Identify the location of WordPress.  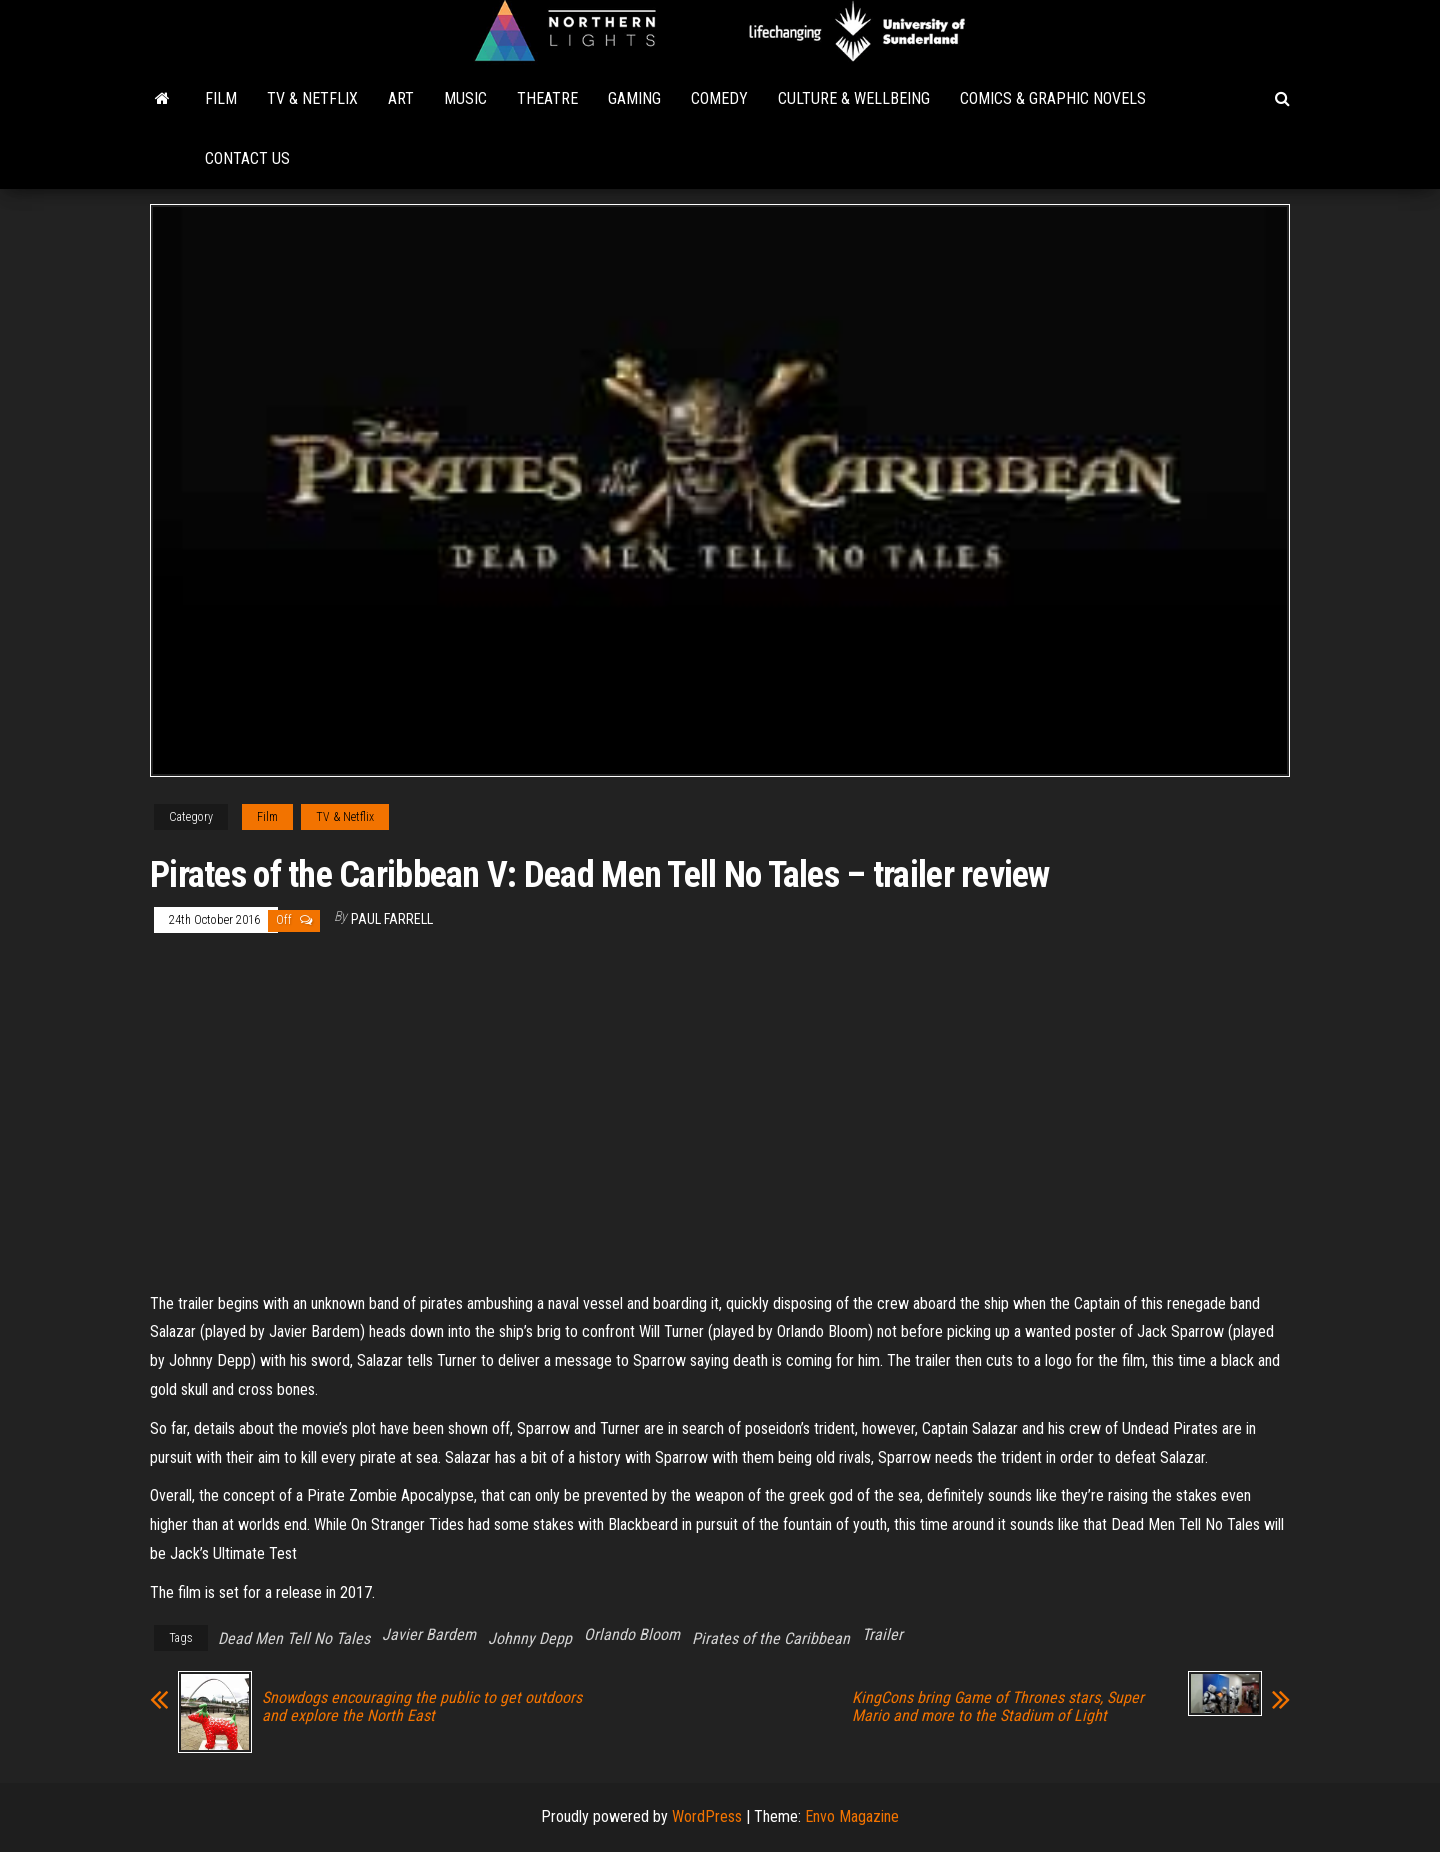
(707, 1816).